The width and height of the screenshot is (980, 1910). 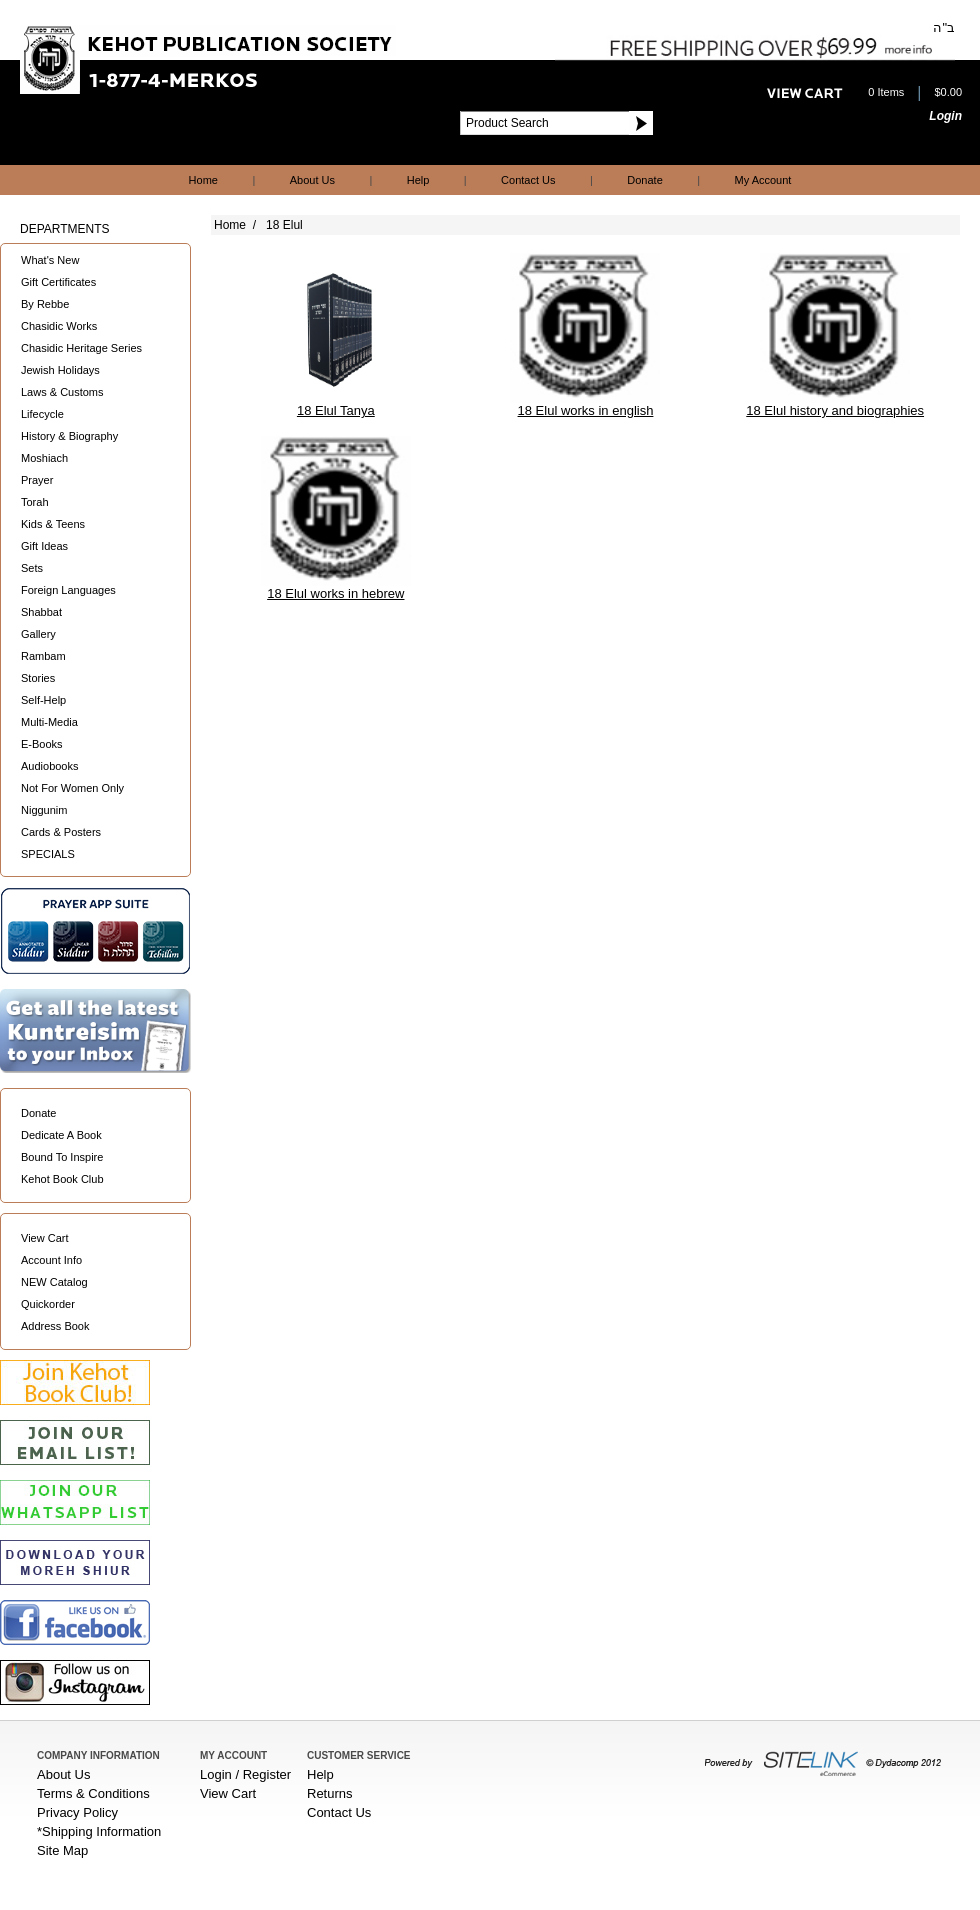 I want to click on Jewish Holidays, so click(x=60, y=370).